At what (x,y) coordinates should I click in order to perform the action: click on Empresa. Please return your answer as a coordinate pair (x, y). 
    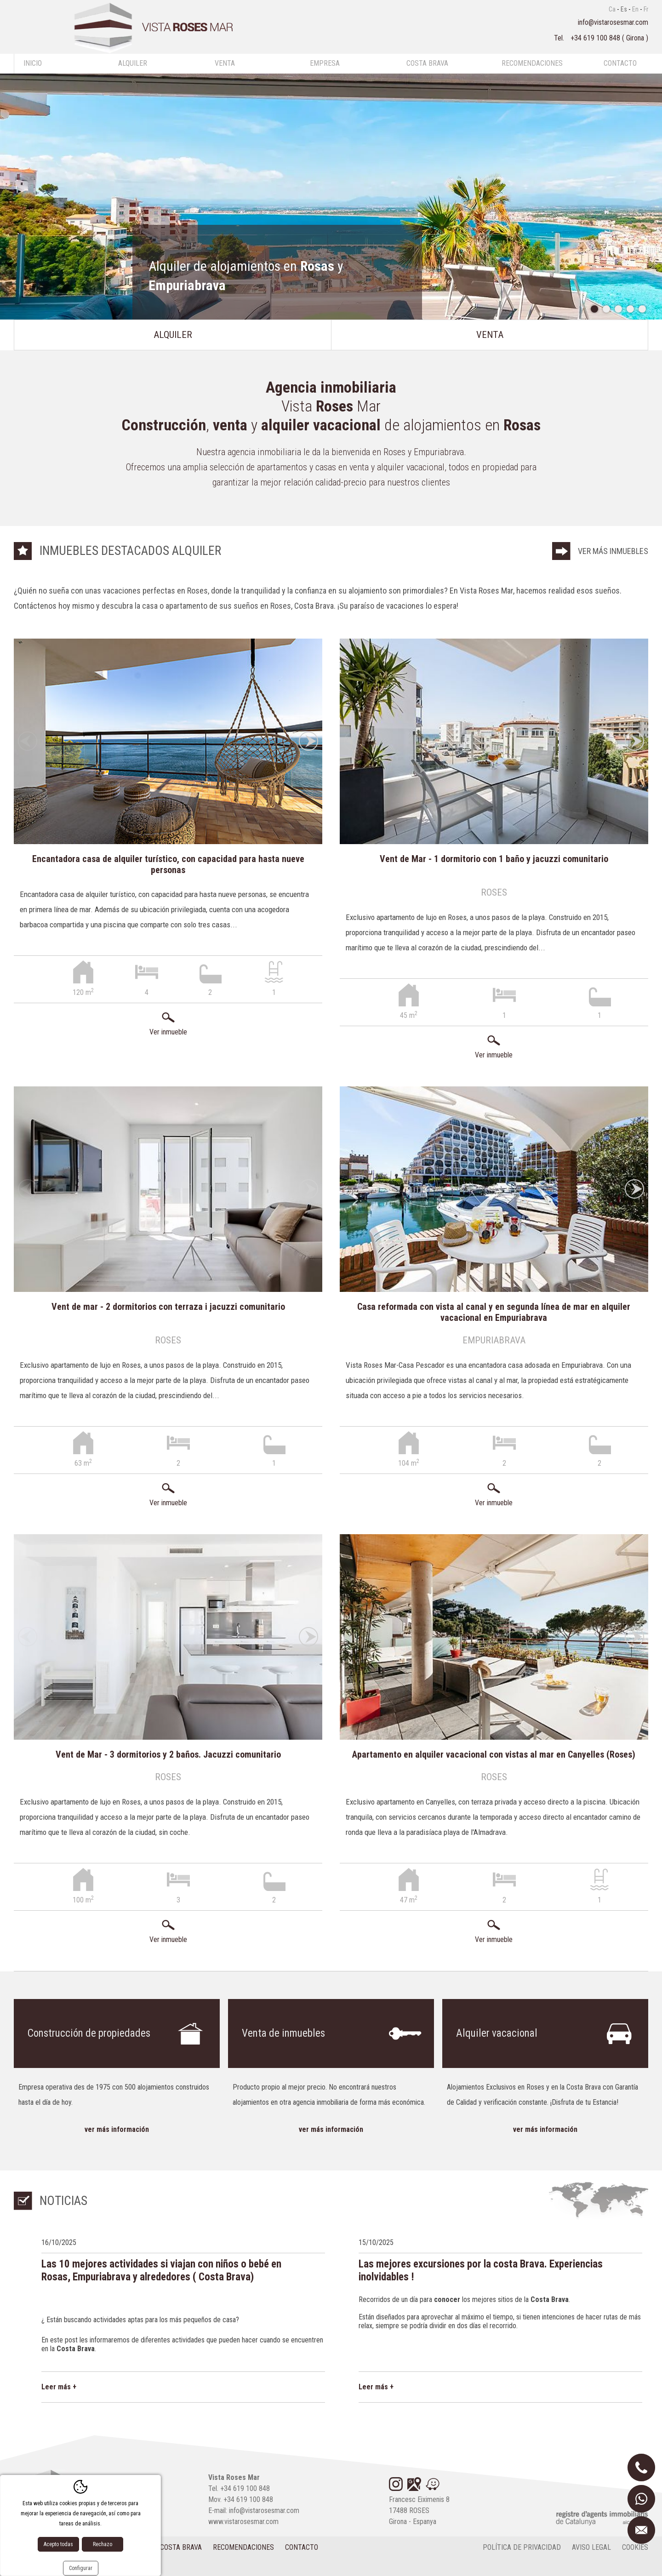
    Looking at the image, I should click on (325, 63).